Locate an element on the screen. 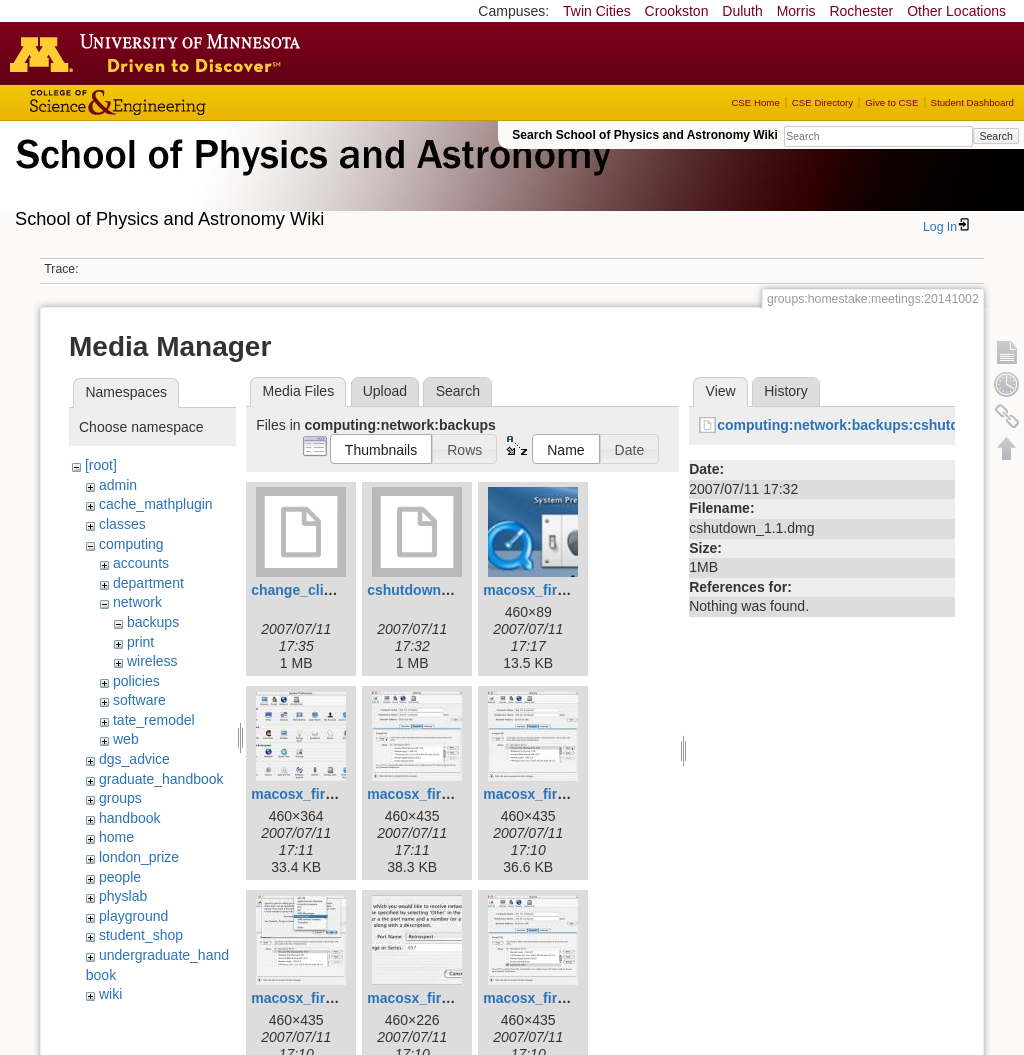 The height and width of the screenshot is (1055, 1024). CSE Home is located at coordinates (755, 102).